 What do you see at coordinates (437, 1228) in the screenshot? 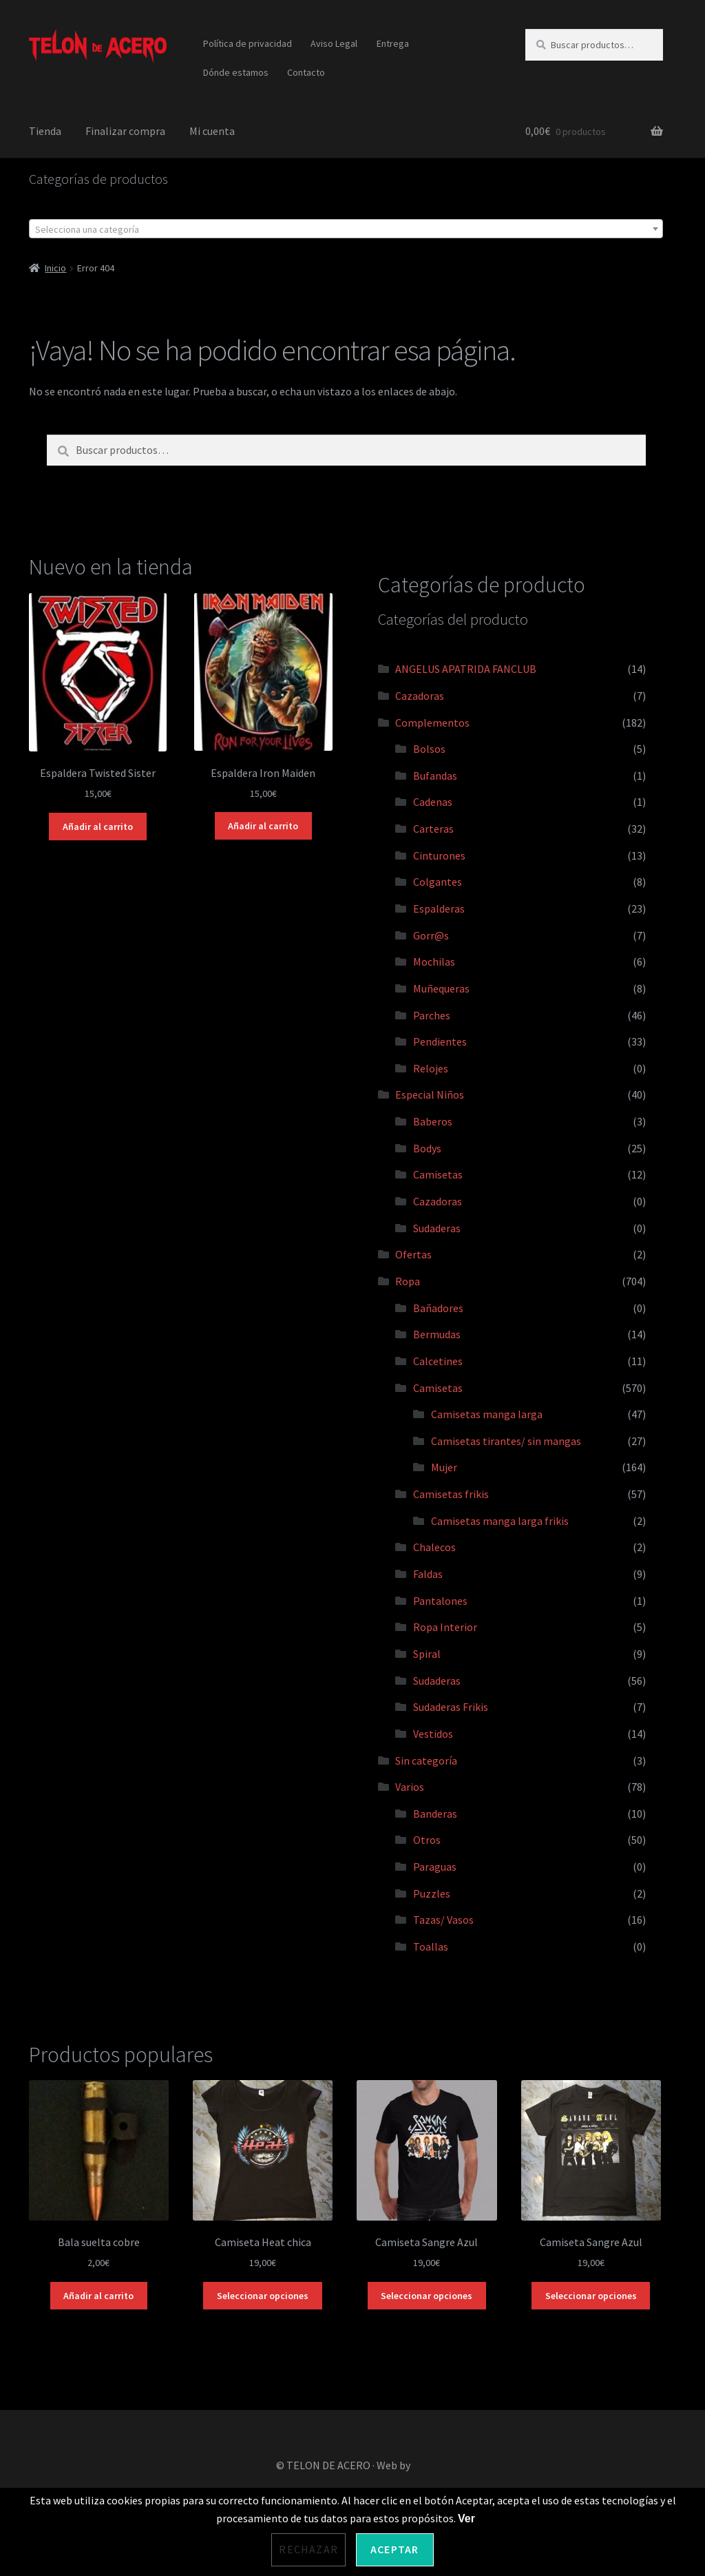
I see `Sudaderas` at bounding box center [437, 1228].